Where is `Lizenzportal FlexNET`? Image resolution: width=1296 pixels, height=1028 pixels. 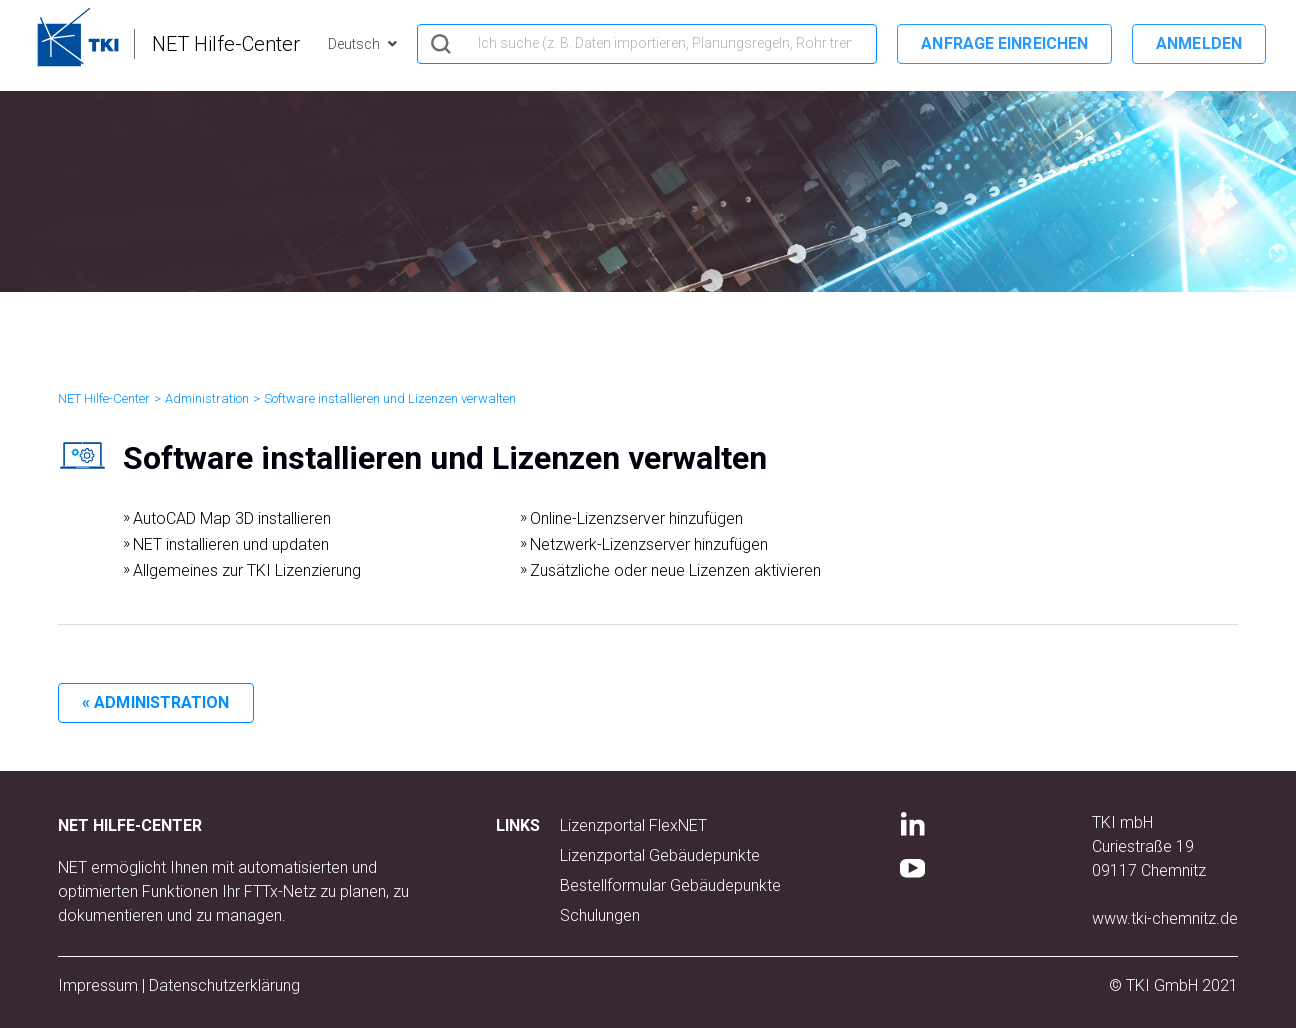 Lizenzportal FlexNET is located at coordinates (633, 825).